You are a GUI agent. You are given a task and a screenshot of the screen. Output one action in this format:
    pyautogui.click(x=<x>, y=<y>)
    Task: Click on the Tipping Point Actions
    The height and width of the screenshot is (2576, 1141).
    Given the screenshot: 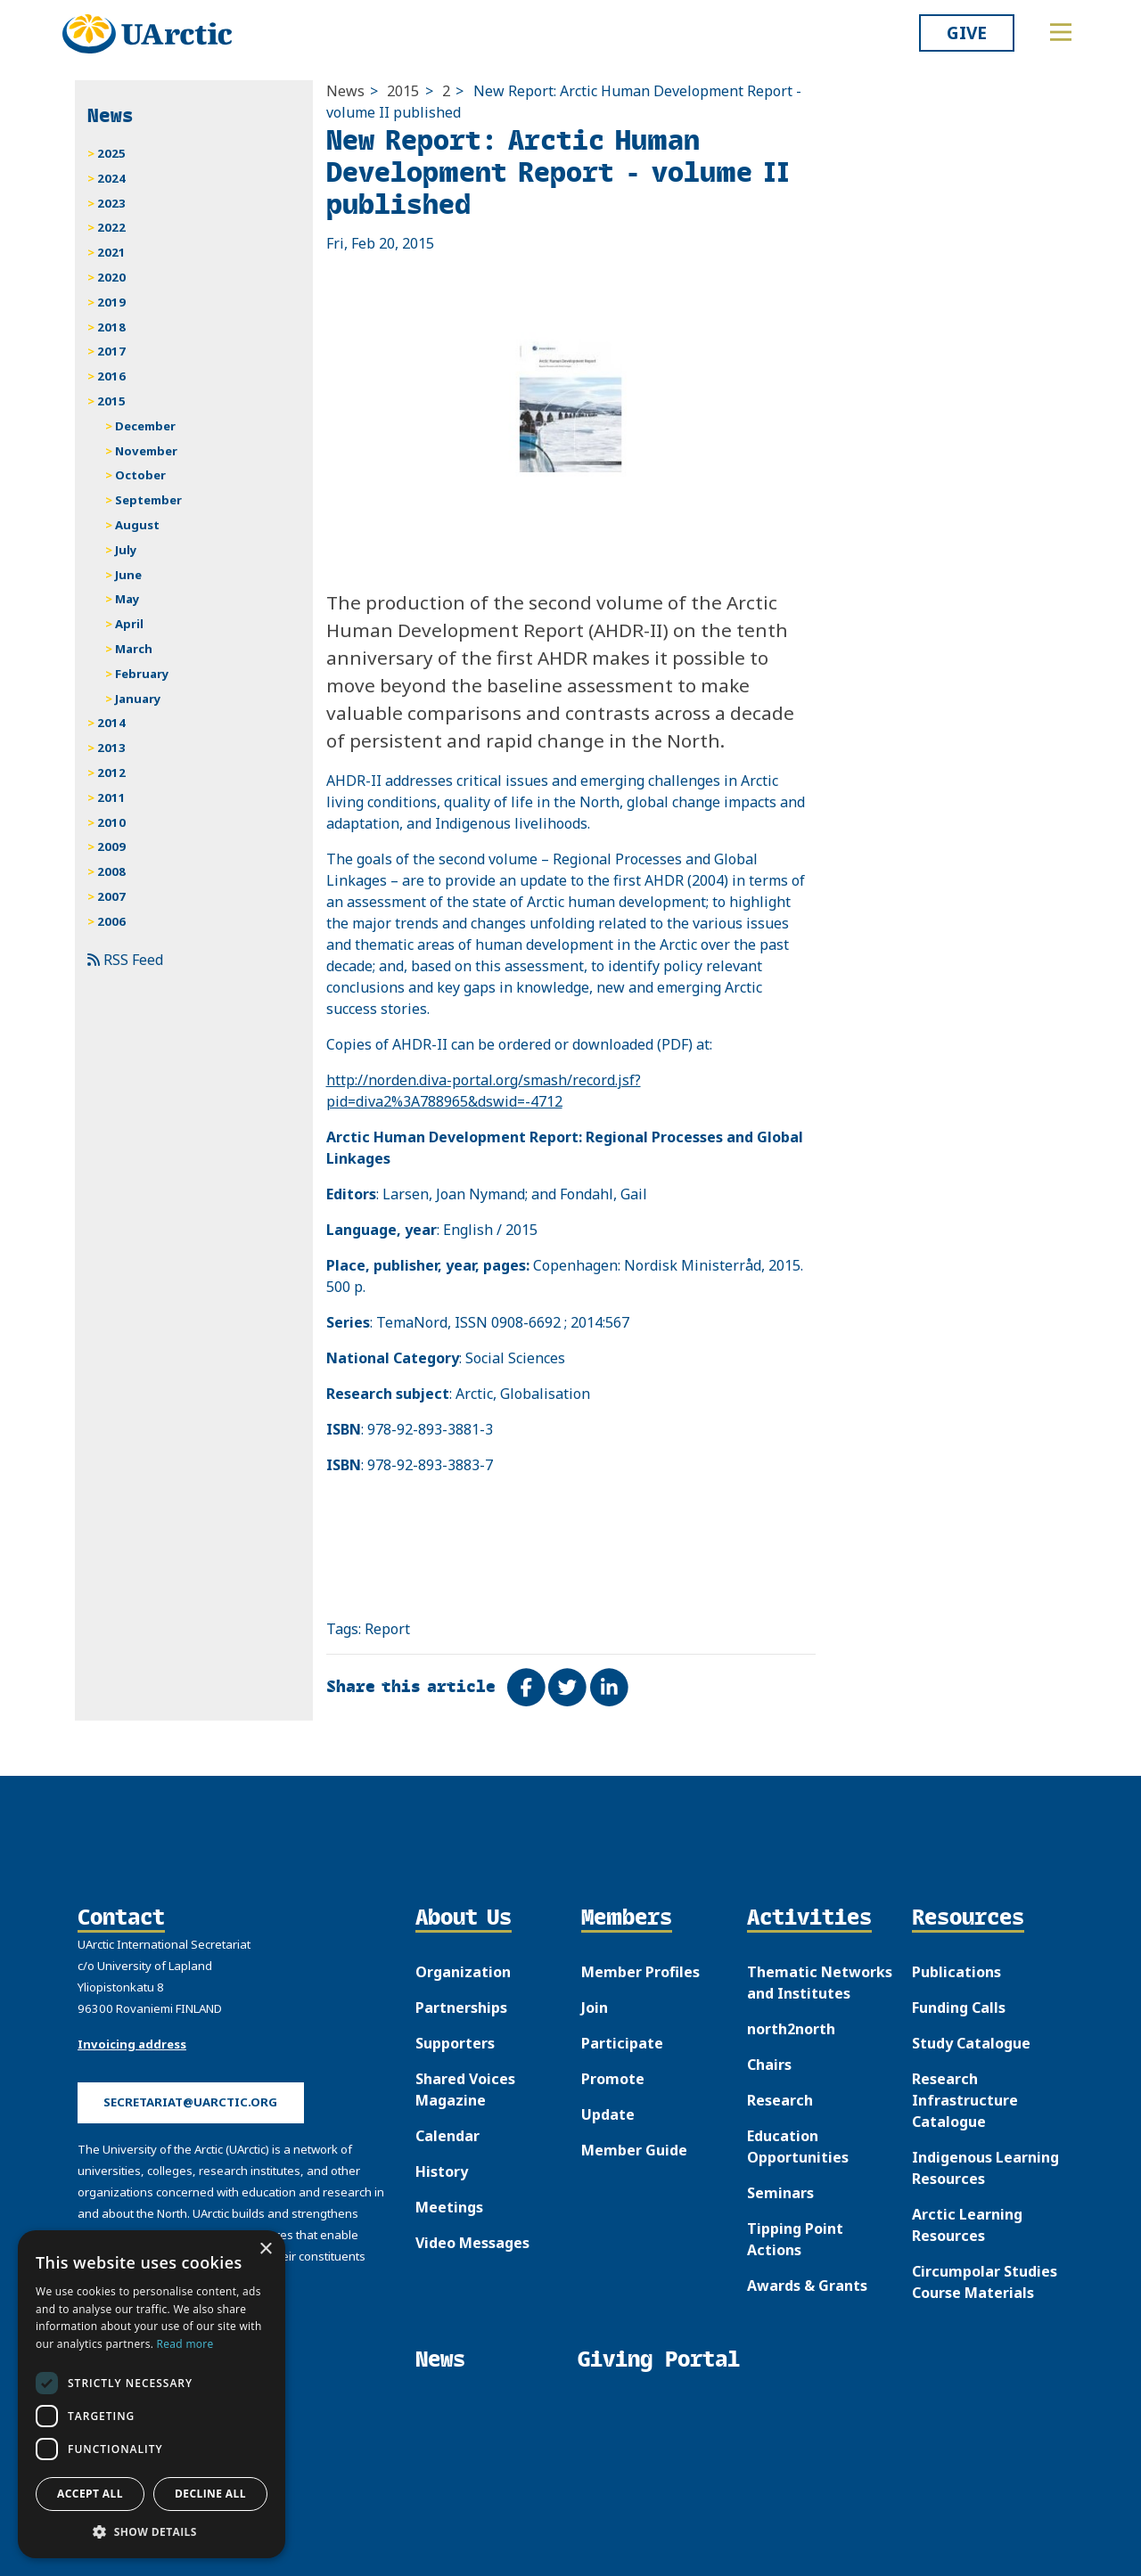 What is the action you would take?
    pyautogui.click(x=795, y=2239)
    